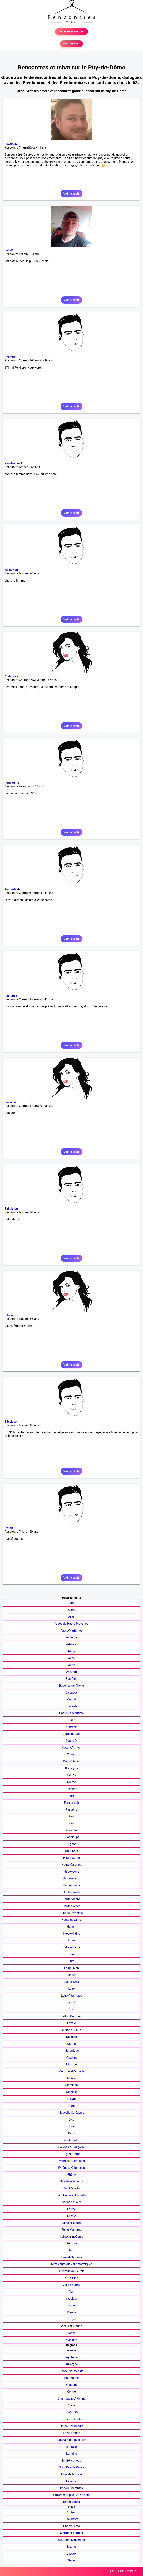 The height and width of the screenshot is (2576, 143). Describe the element at coordinates (71, 1734) in the screenshot. I see `Corse-du-Sud` at that location.